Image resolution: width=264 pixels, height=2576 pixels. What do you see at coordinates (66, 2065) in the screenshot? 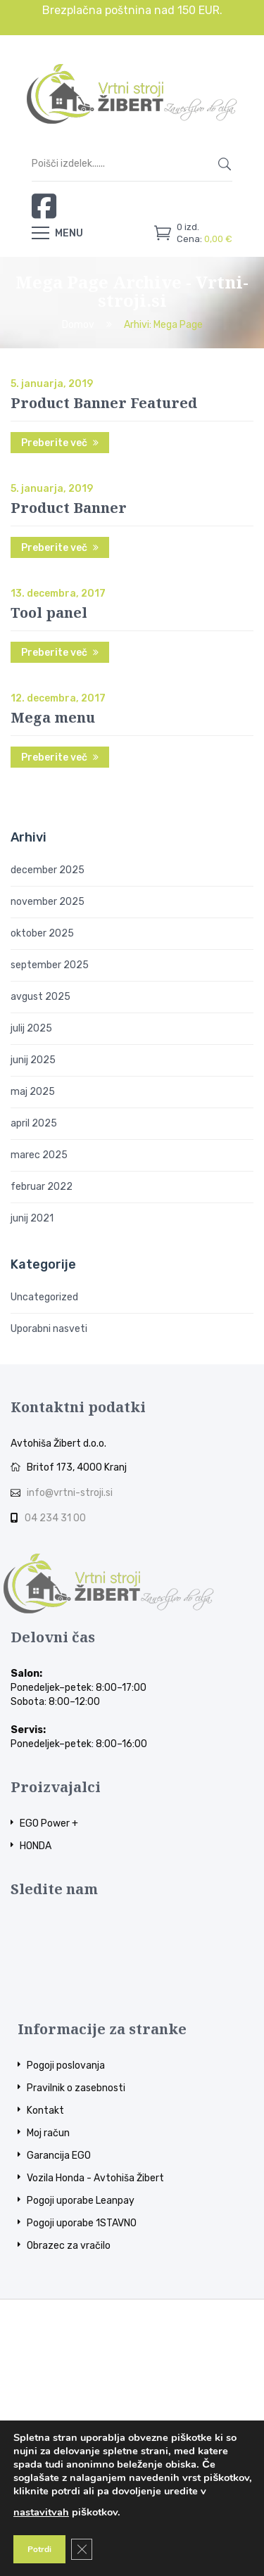
I see `Pogoji poslovanja` at bounding box center [66, 2065].